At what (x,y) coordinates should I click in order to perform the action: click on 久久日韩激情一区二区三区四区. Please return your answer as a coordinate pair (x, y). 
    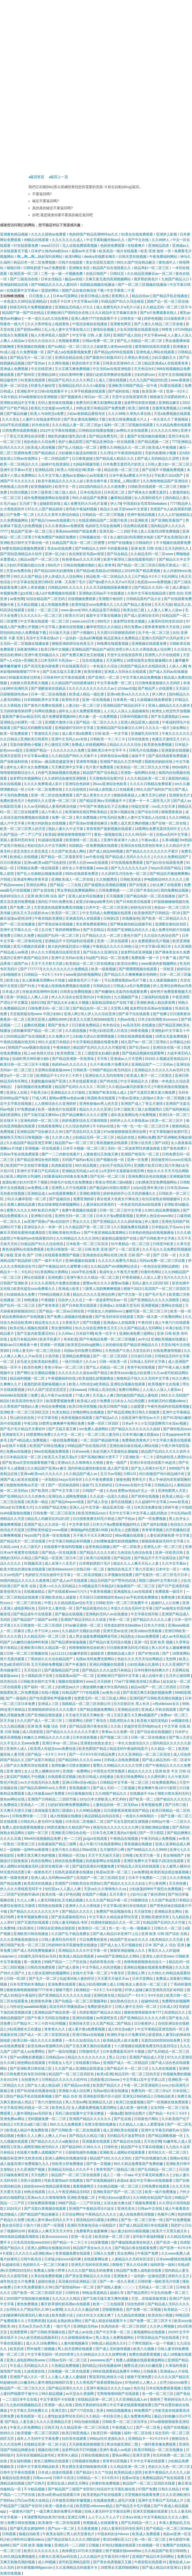
    Looking at the image, I should click on (38, 1625).